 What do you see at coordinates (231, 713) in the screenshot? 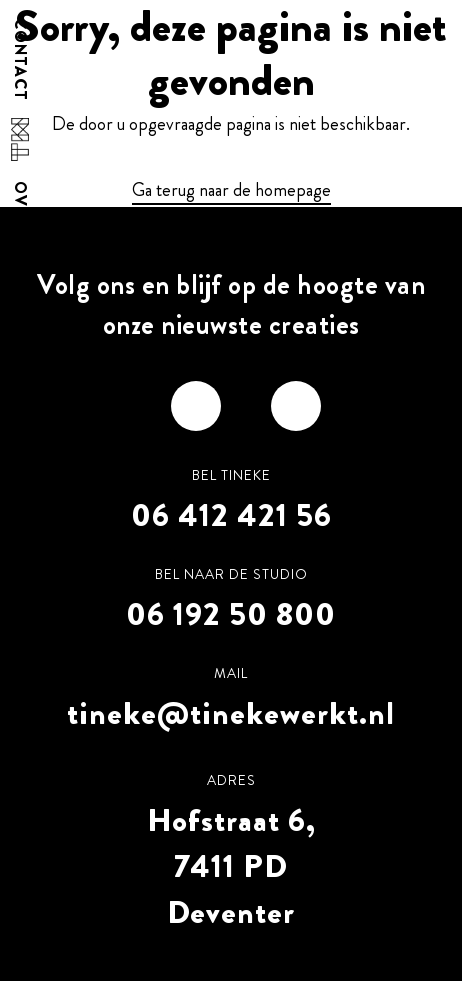
I see `tineke@tinekewerkt.nl` at bounding box center [231, 713].